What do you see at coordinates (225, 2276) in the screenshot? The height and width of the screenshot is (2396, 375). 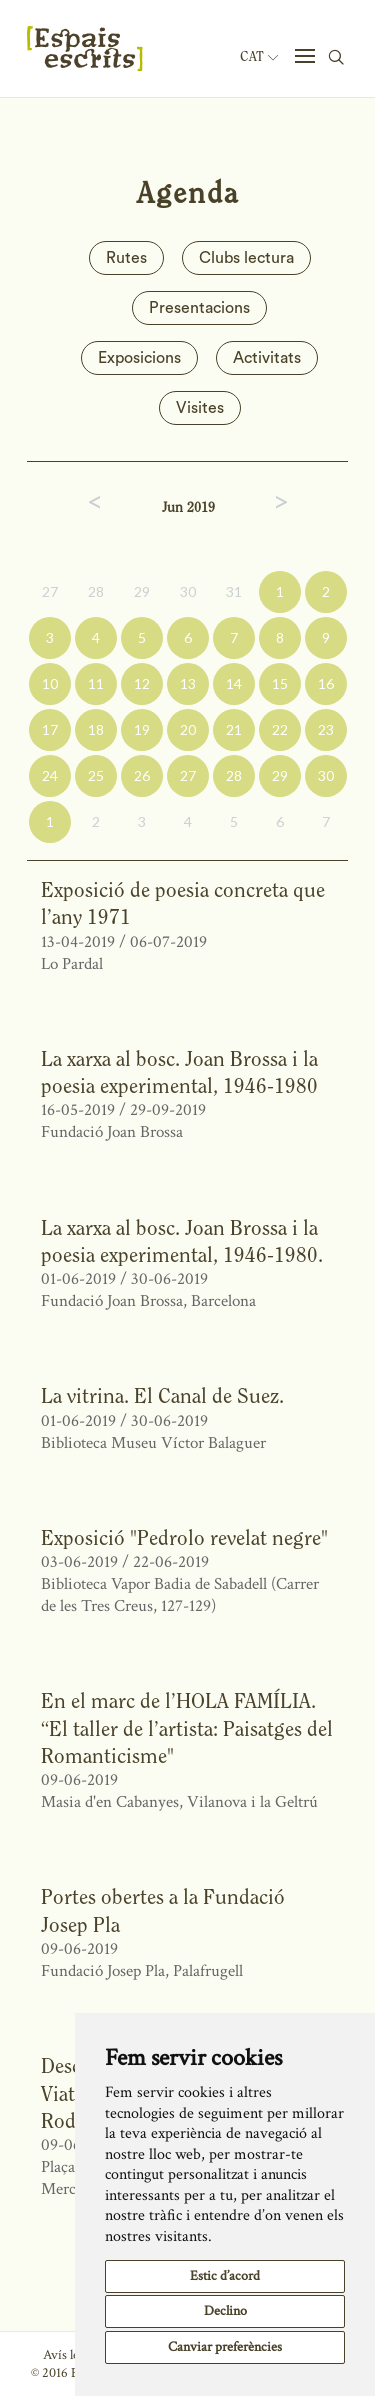 I see `Estic d’acord [button]` at bounding box center [225, 2276].